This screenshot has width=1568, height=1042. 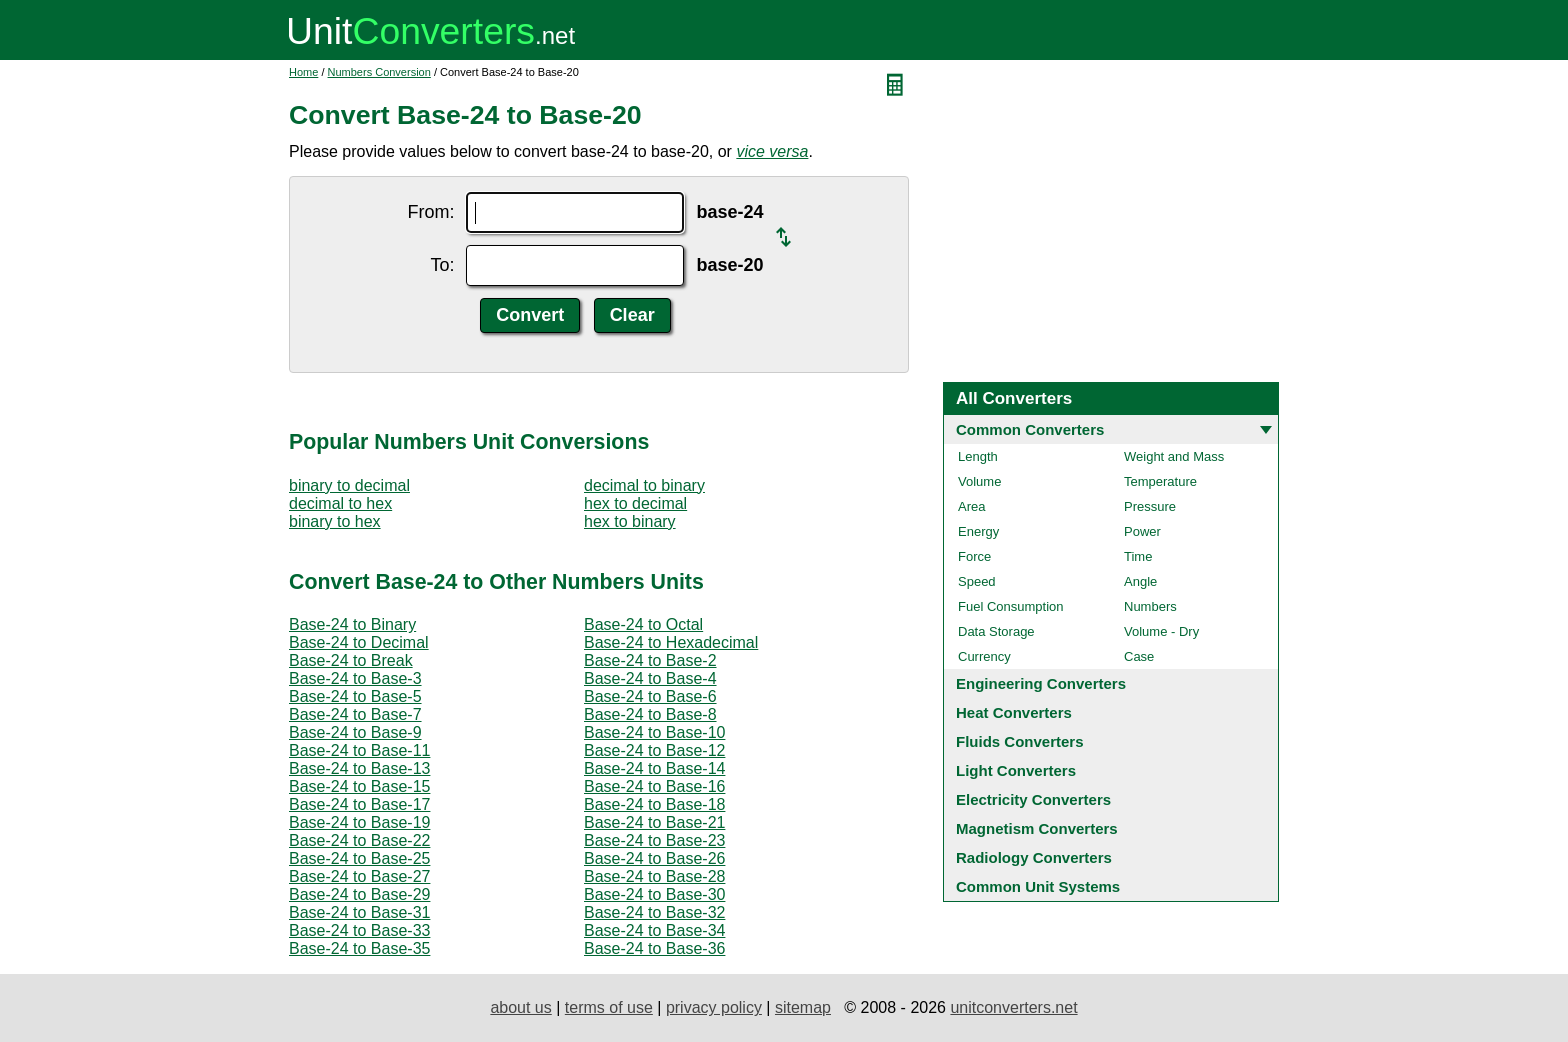 What do you see at coordinates (654, 858) in the screenshot?
I see `Base-24 to Base-26` at bounding box center [654, 858].